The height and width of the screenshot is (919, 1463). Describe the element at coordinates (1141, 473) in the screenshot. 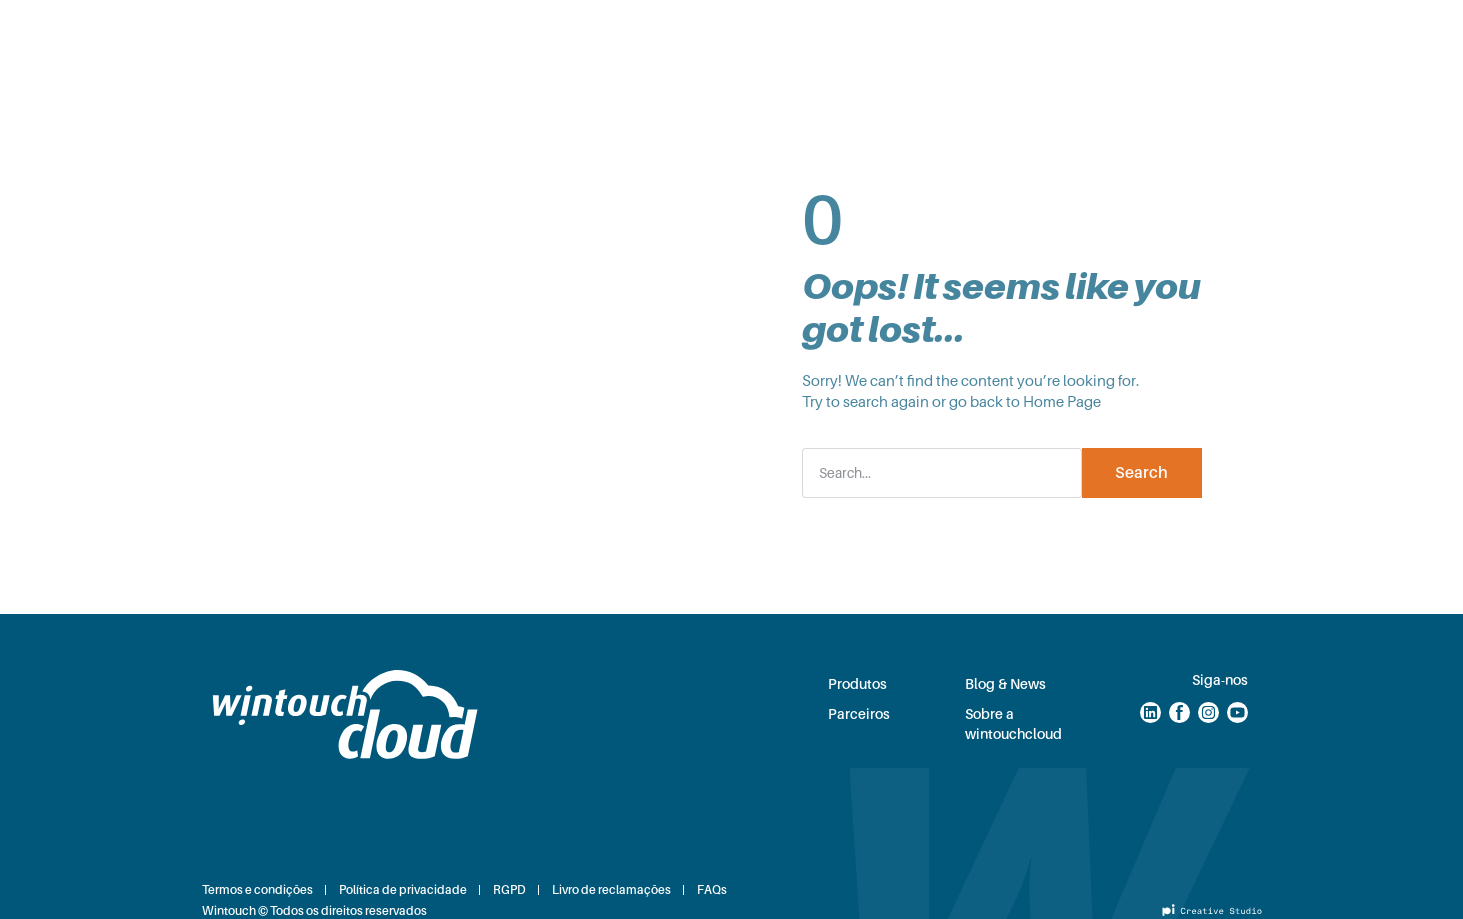

I see `Search [Procurar]` at that location.